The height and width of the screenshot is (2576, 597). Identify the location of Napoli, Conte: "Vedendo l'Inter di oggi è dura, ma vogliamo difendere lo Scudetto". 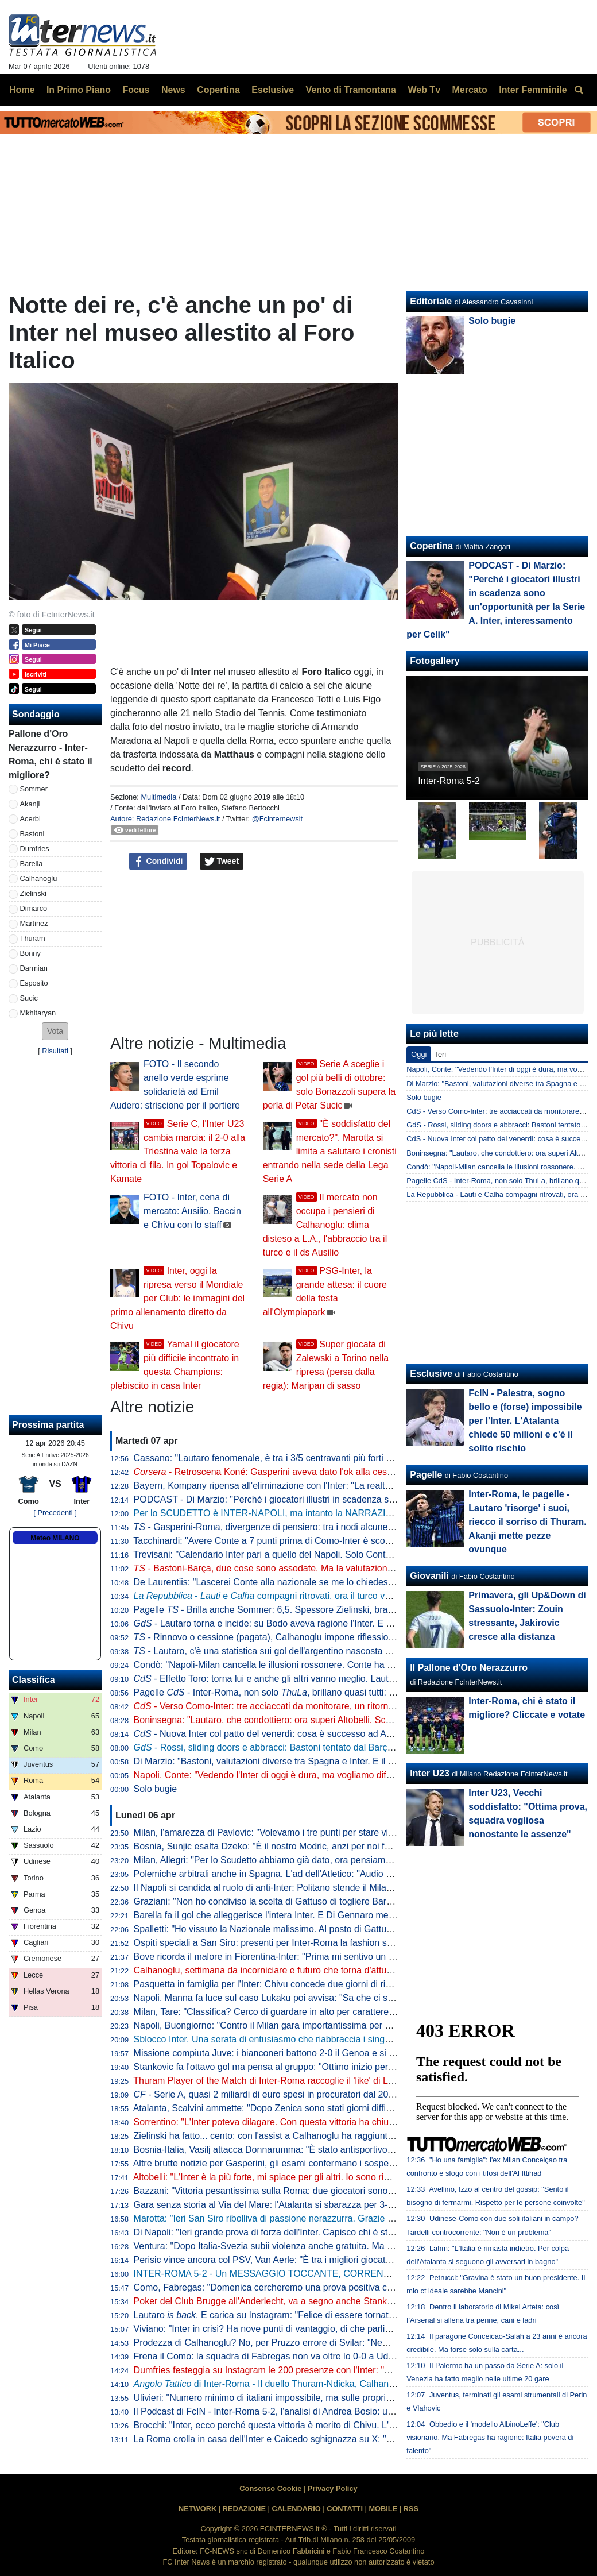
(300, 1775).